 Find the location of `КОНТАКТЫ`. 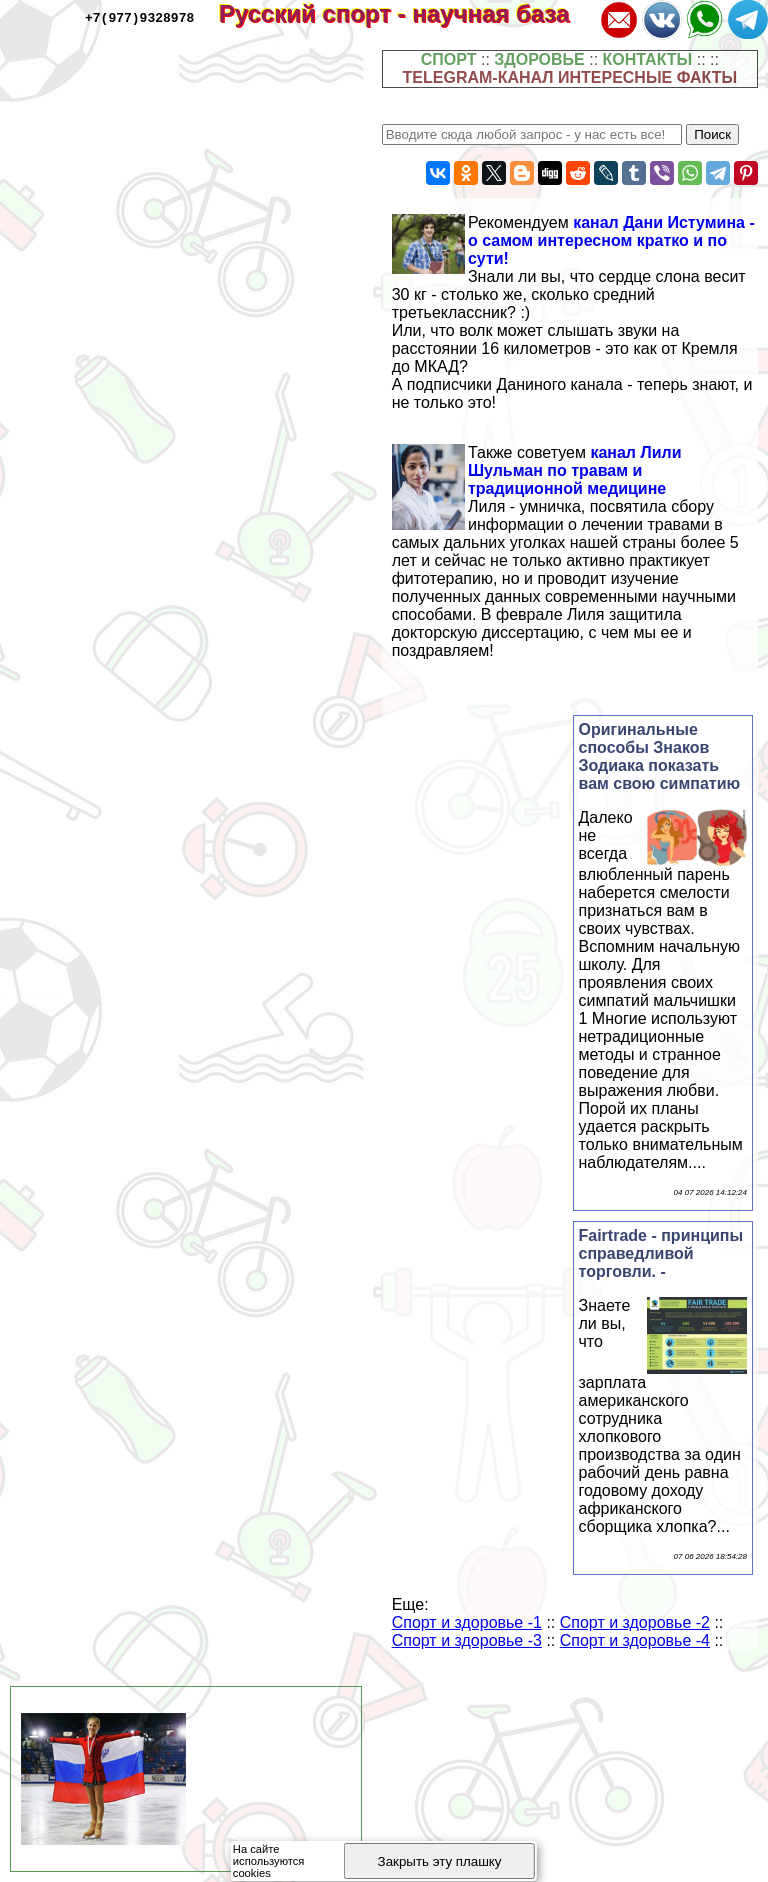

КОНТАКТЫ is located at coordinates (648, 59).